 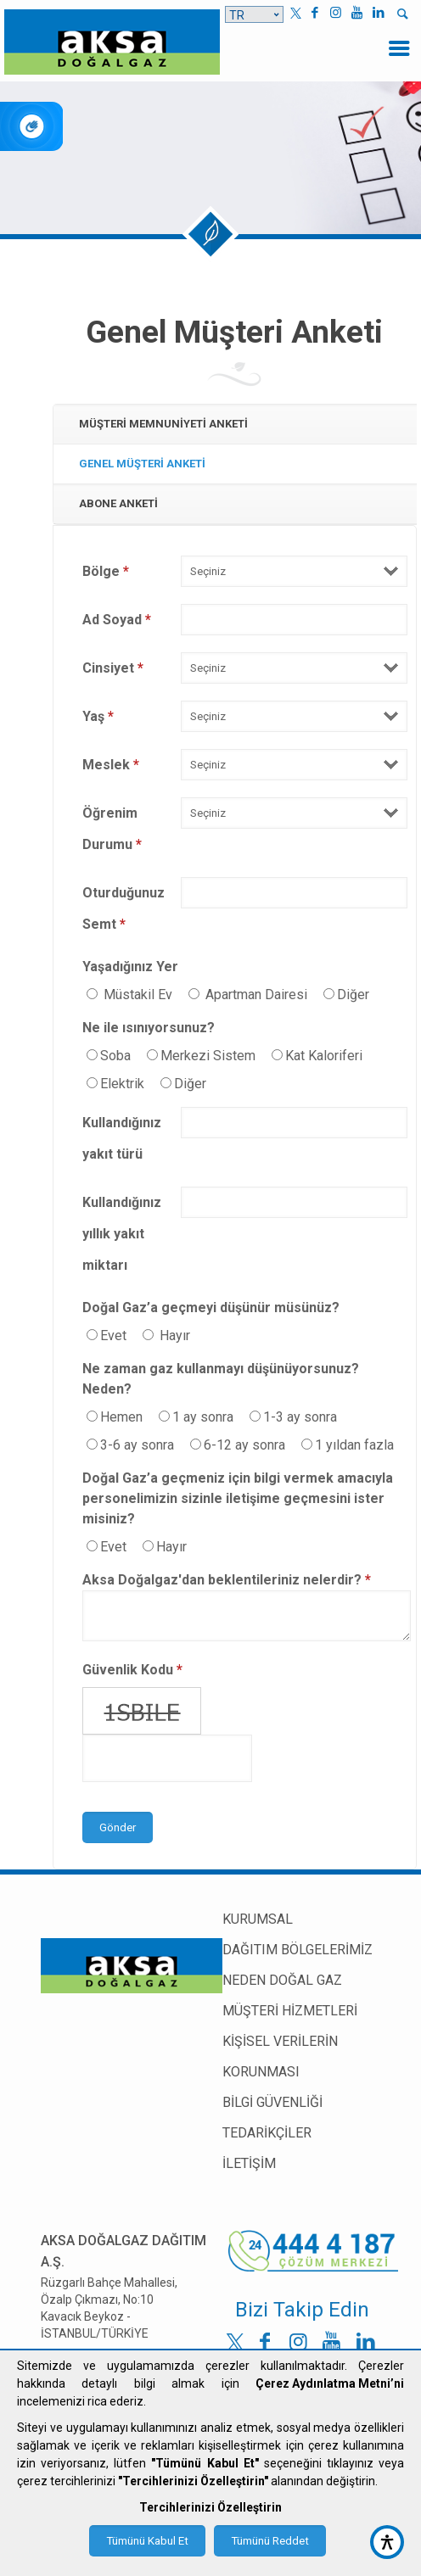 What do you see at coordinates (98, 716) in the screenshot?
I see `Yaş` at bounding box center [98, 716].